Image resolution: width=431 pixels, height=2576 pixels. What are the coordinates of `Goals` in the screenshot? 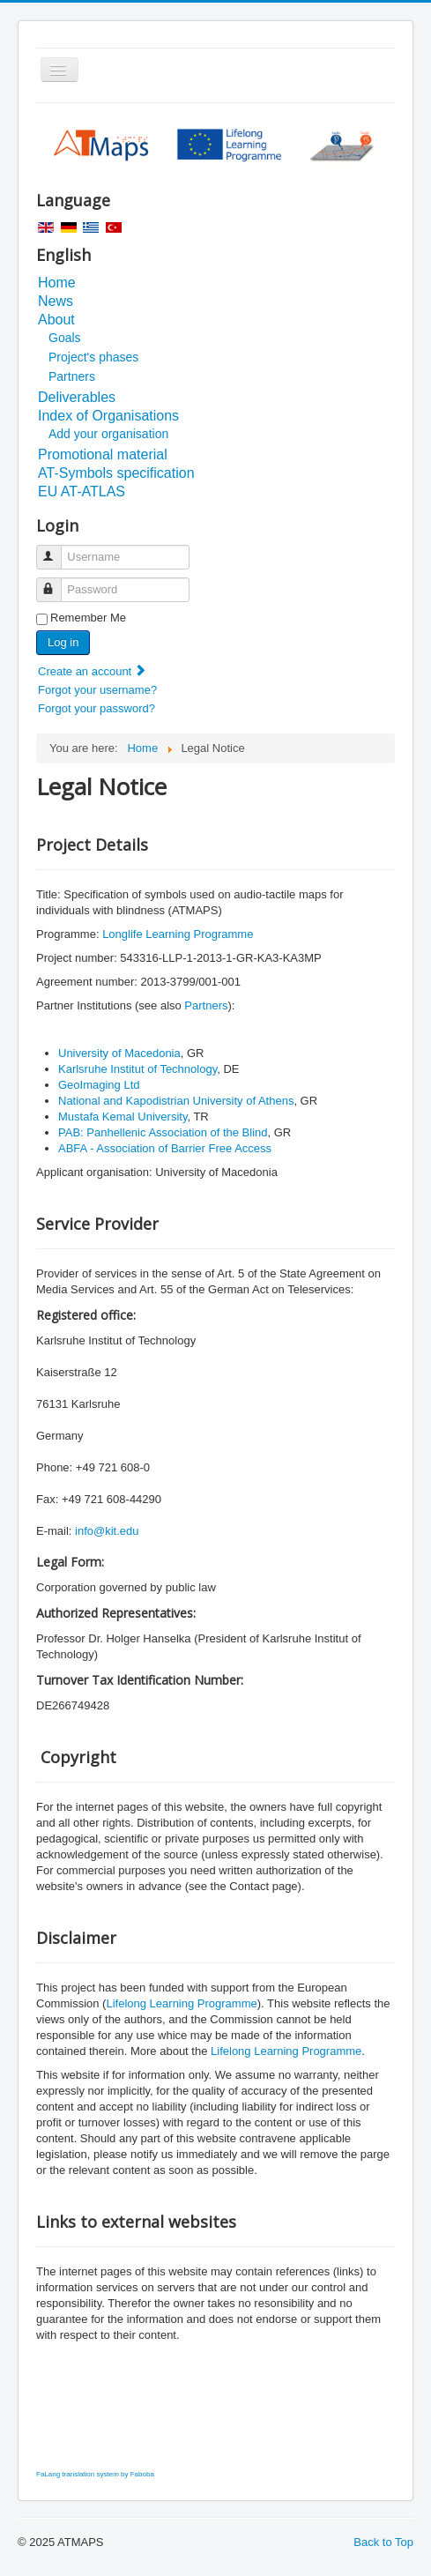 It's located at (64, 338).